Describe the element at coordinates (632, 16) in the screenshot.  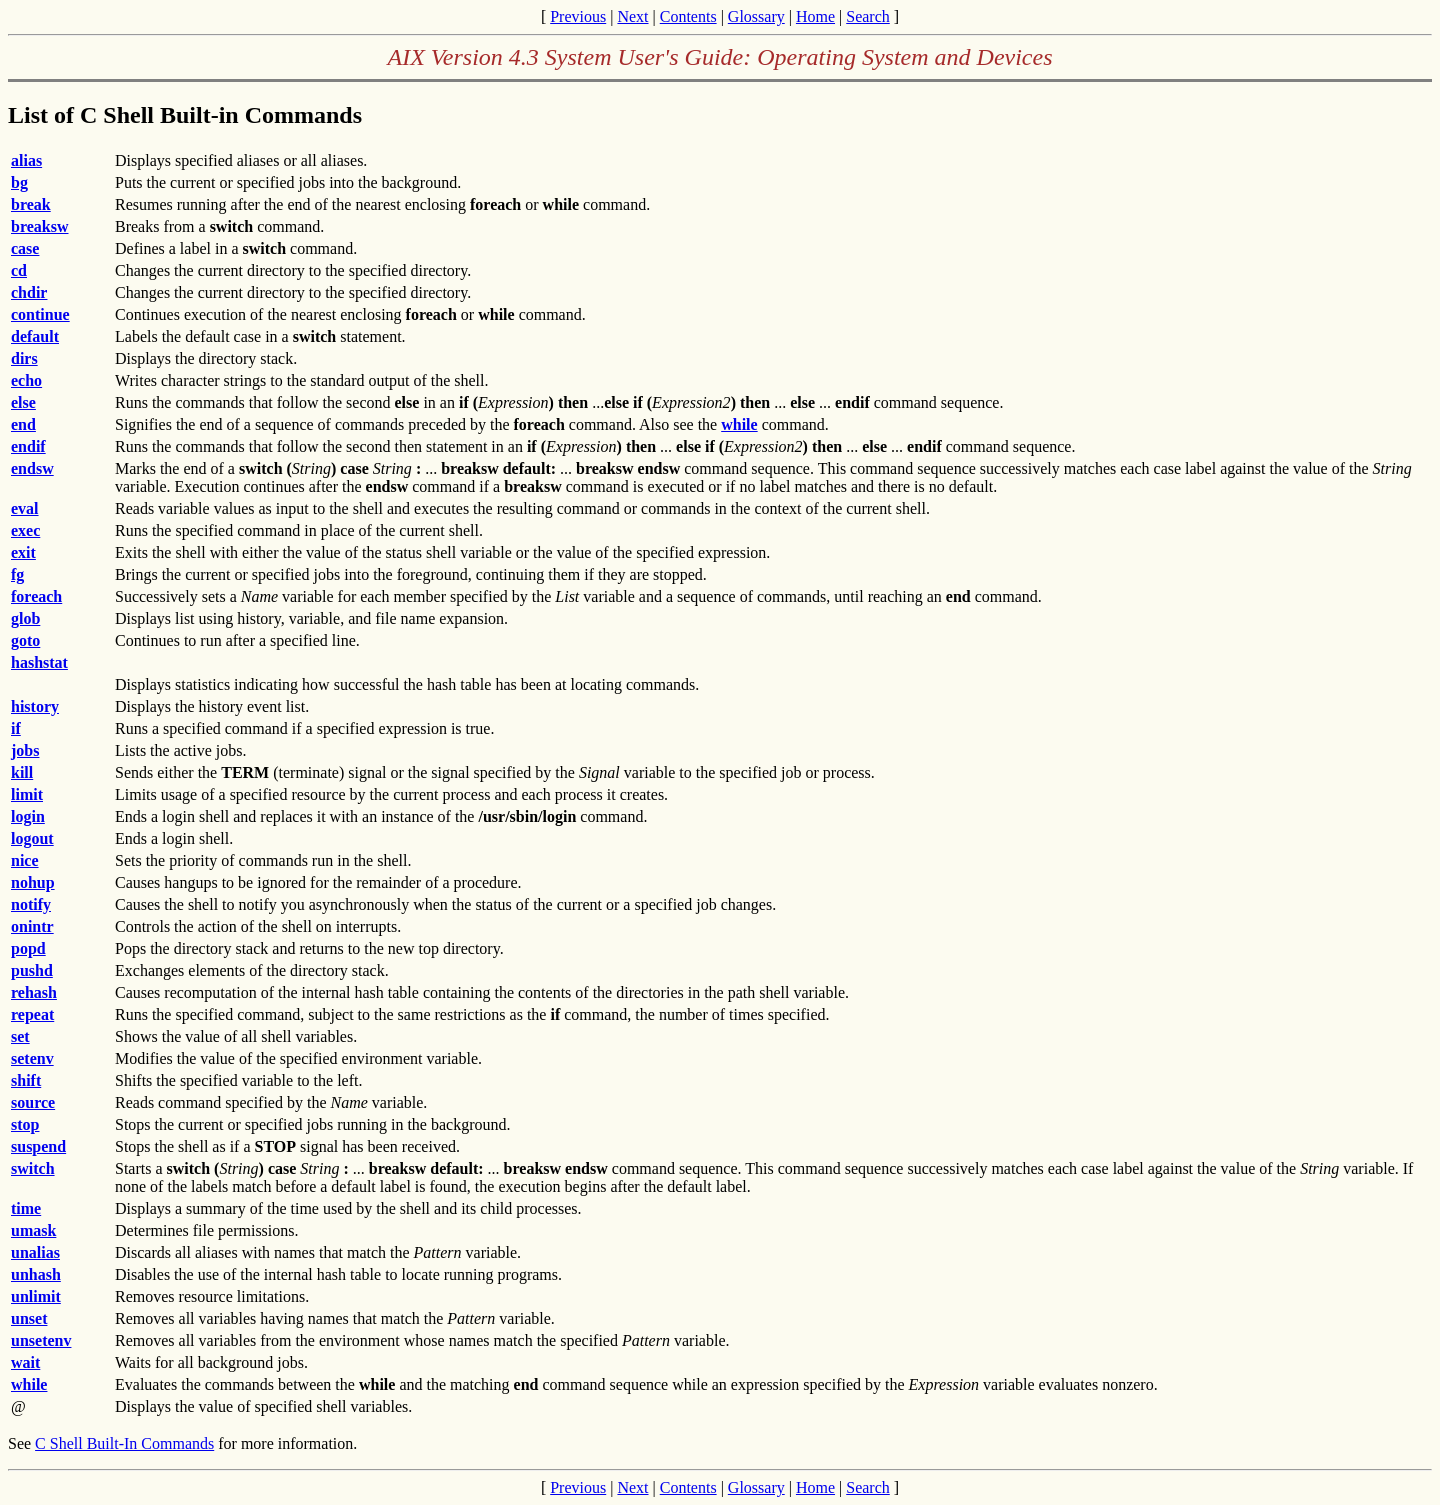
I see `Next` at that location.